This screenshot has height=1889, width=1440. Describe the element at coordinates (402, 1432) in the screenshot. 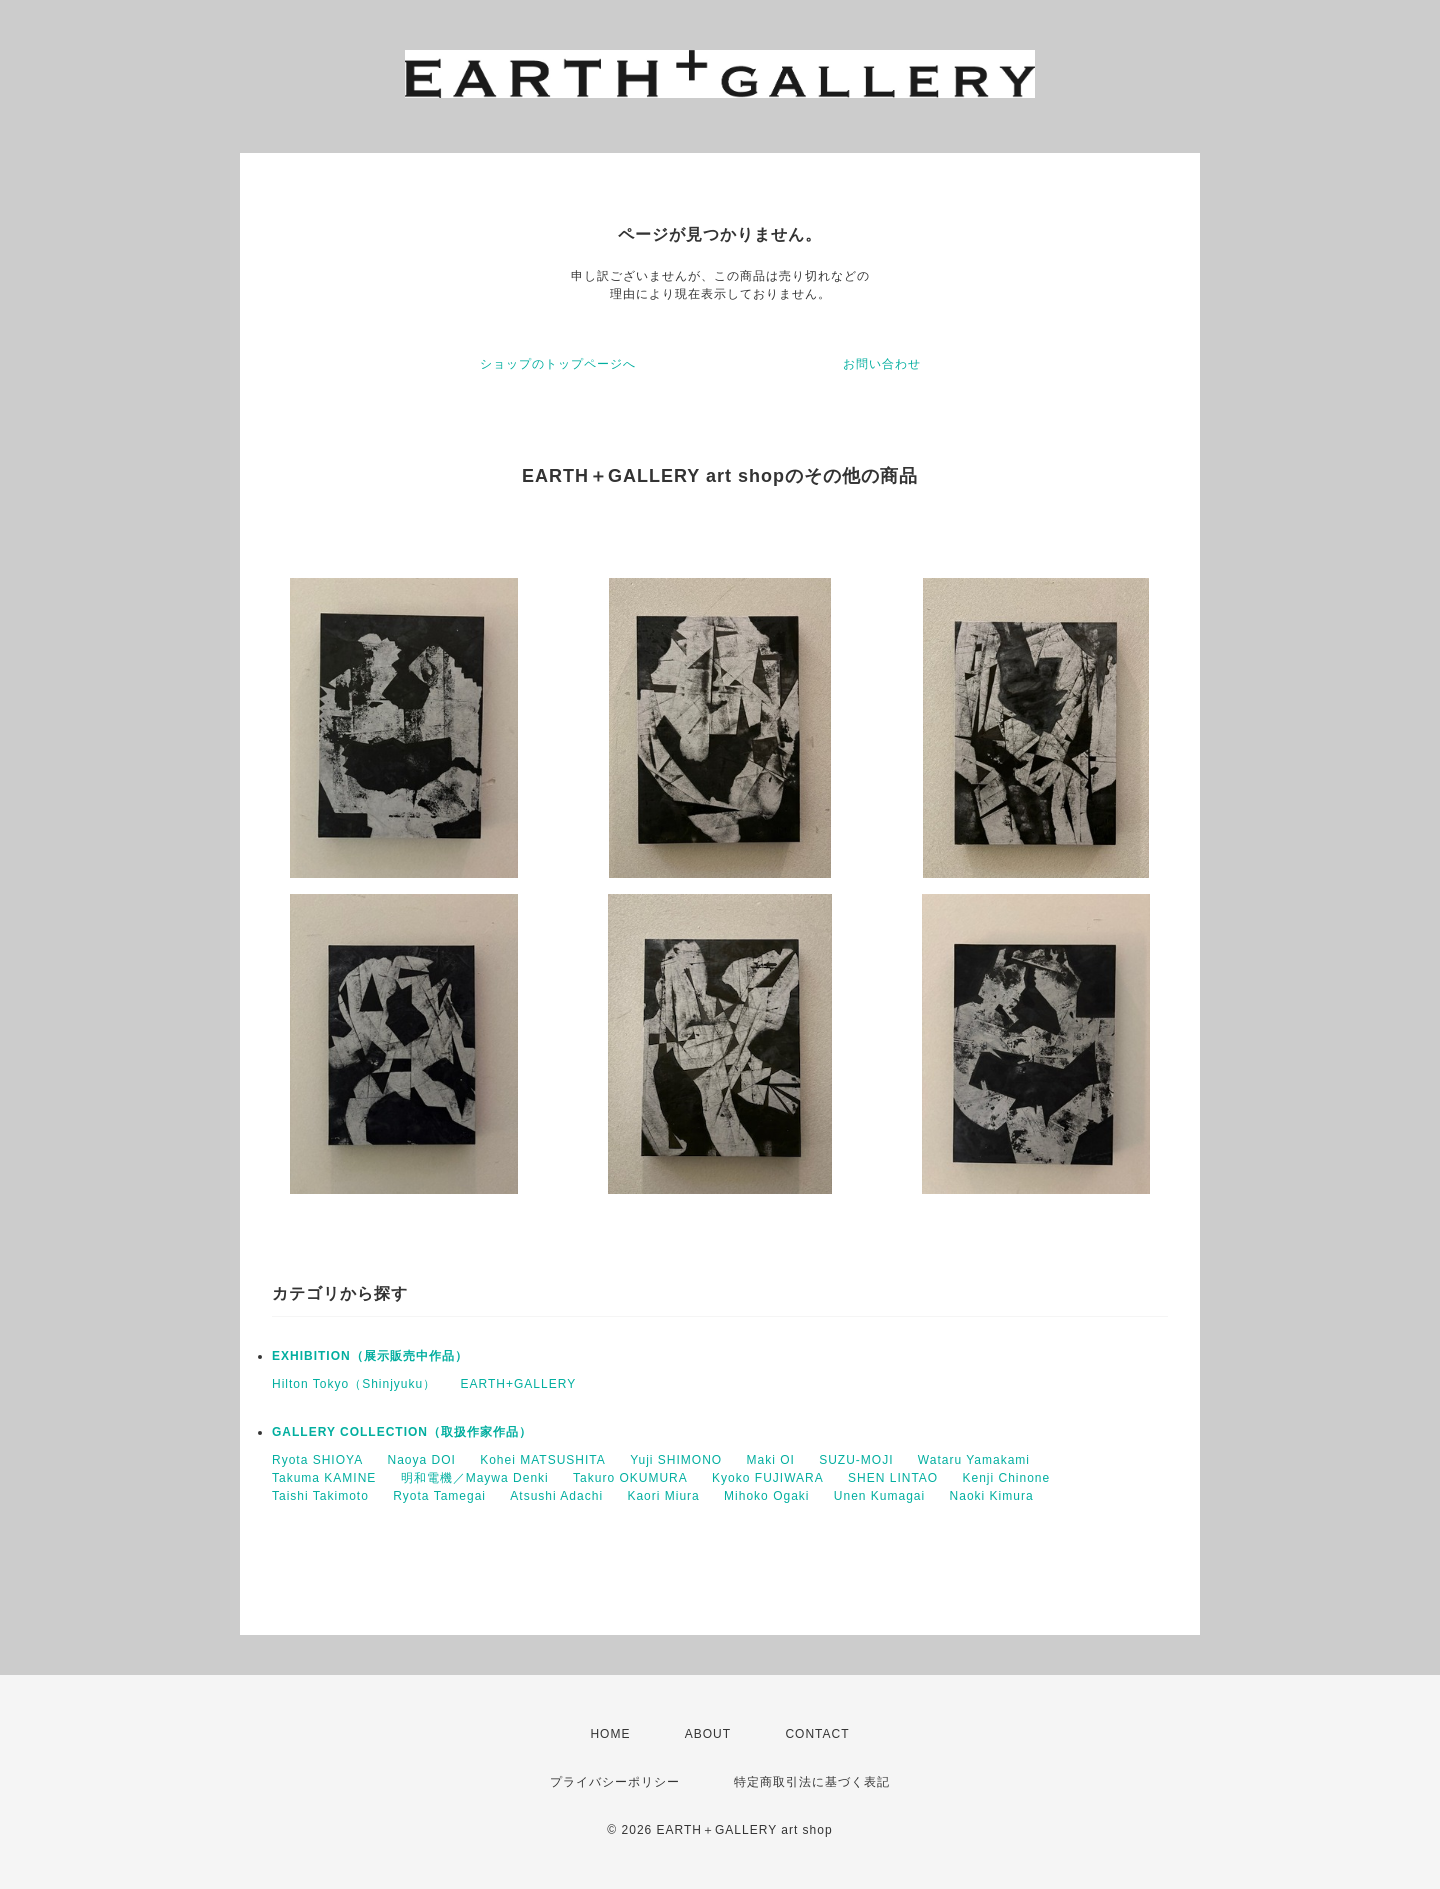

I see `GALLERY COLLECTION（取扱作家作品）` at that location.